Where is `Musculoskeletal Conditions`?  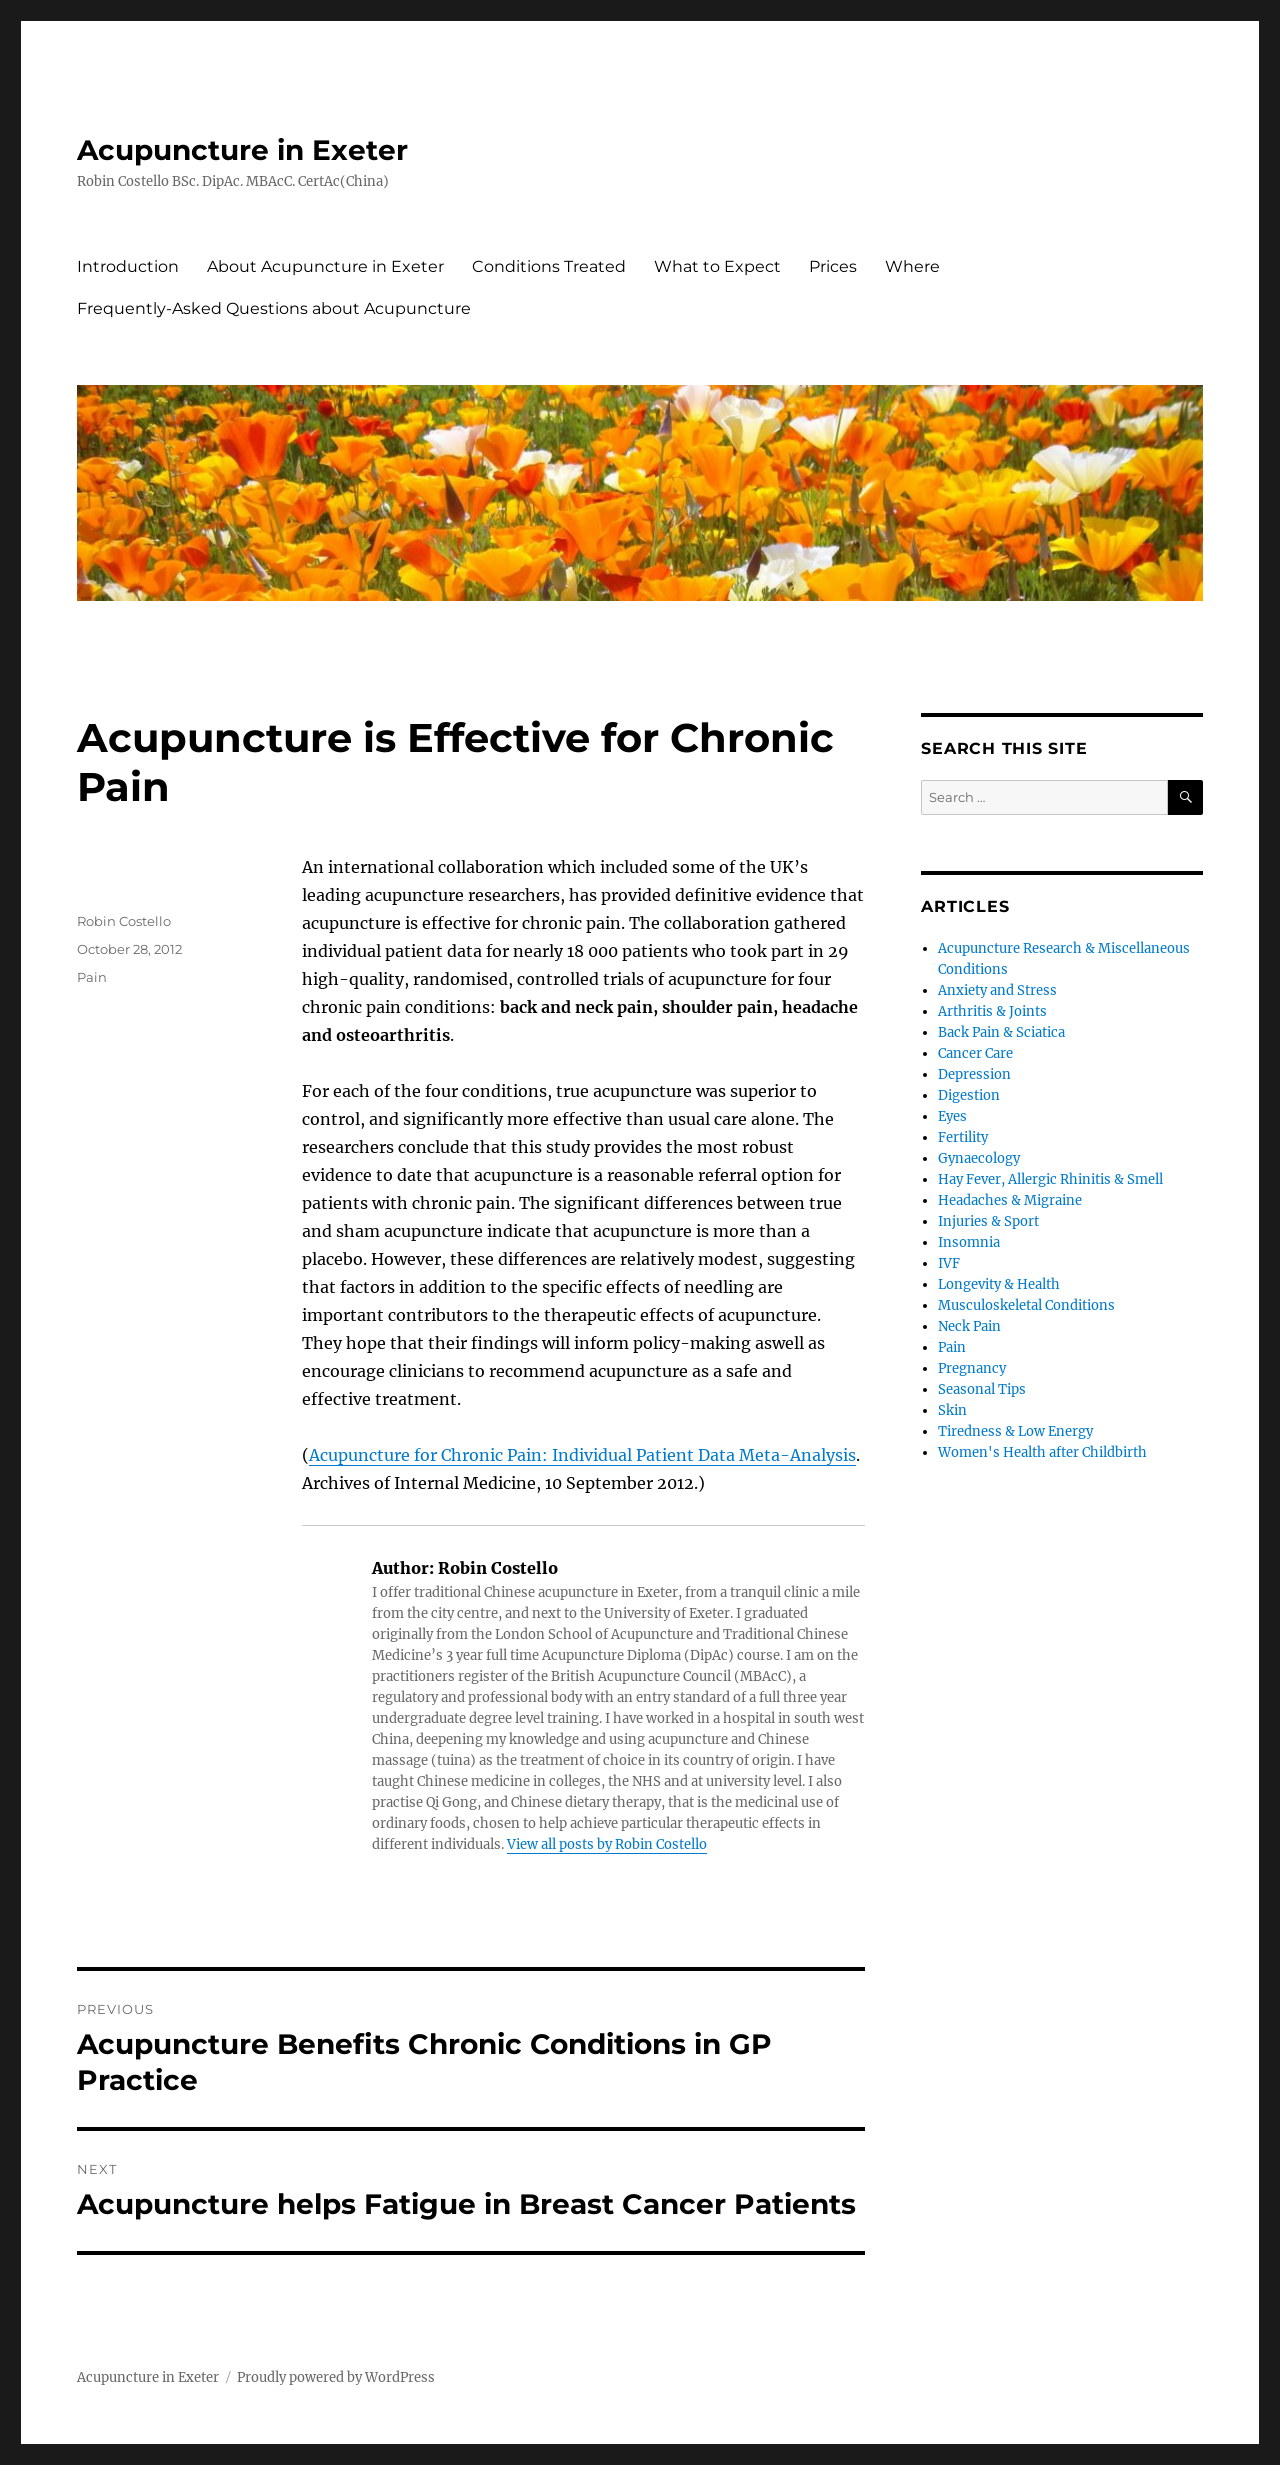
Musculoskeletal Conditions is located at coordinates (1026, 1305).